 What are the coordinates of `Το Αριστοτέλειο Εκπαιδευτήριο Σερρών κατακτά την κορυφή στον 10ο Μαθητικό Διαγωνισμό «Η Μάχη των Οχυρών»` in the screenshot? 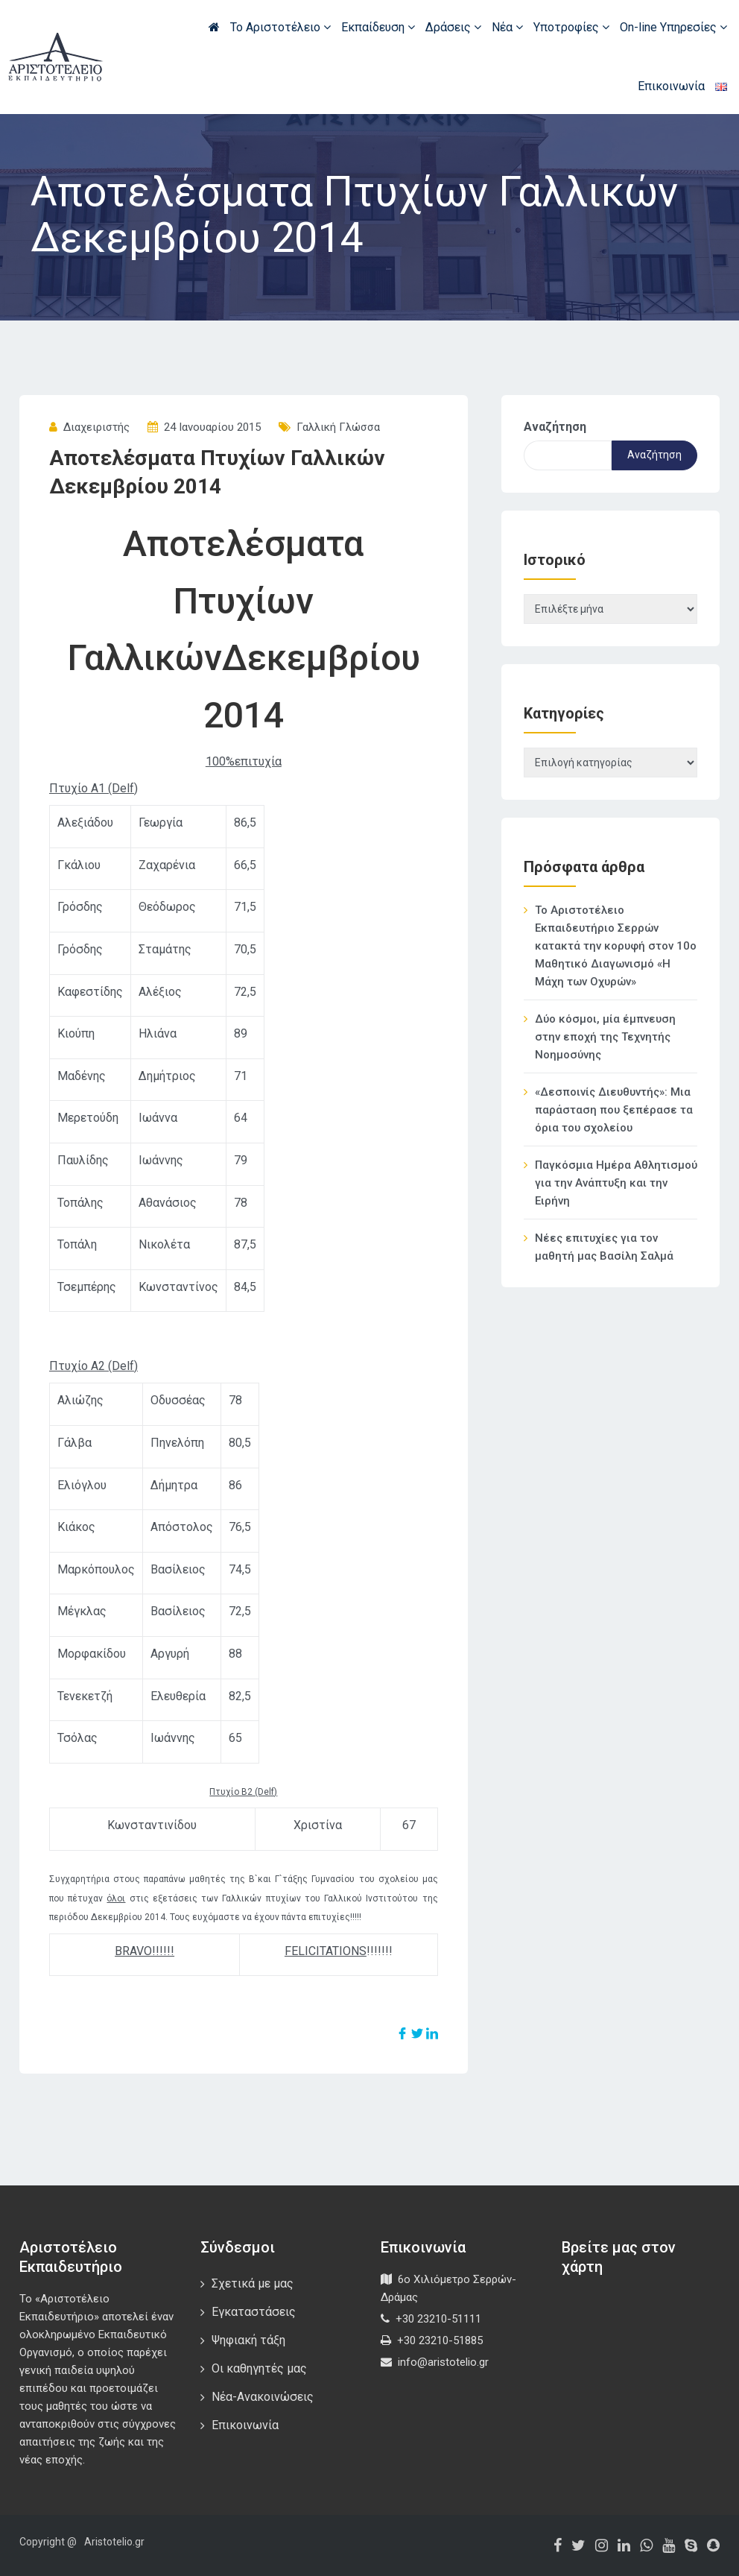 It's located at (616, 945).